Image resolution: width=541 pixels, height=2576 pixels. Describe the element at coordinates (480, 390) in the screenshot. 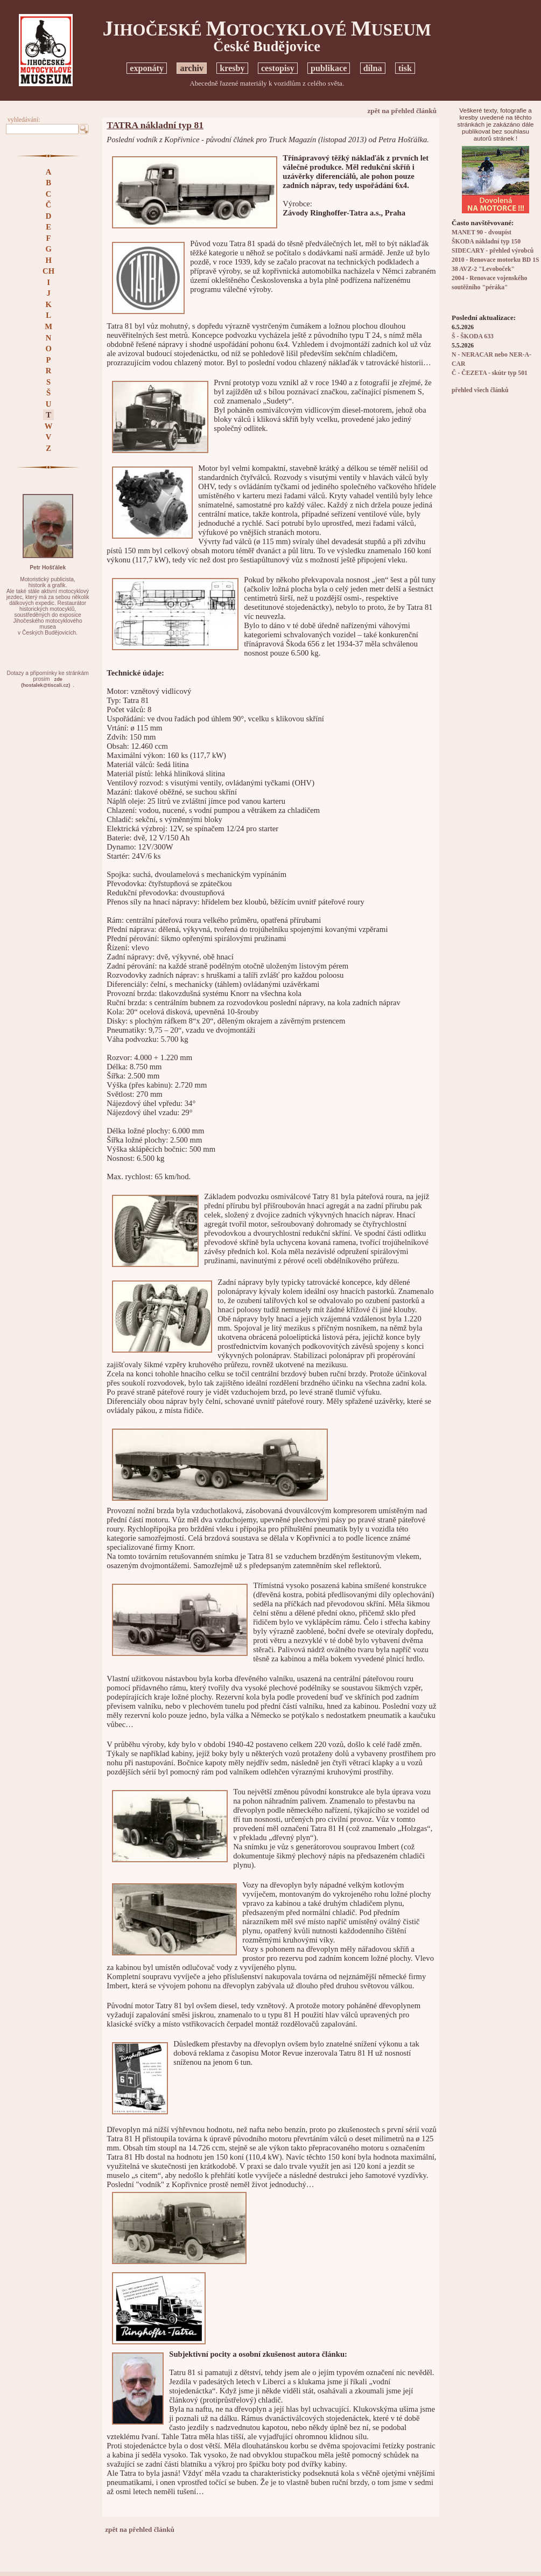

I see `přehled všech článků` at that location.